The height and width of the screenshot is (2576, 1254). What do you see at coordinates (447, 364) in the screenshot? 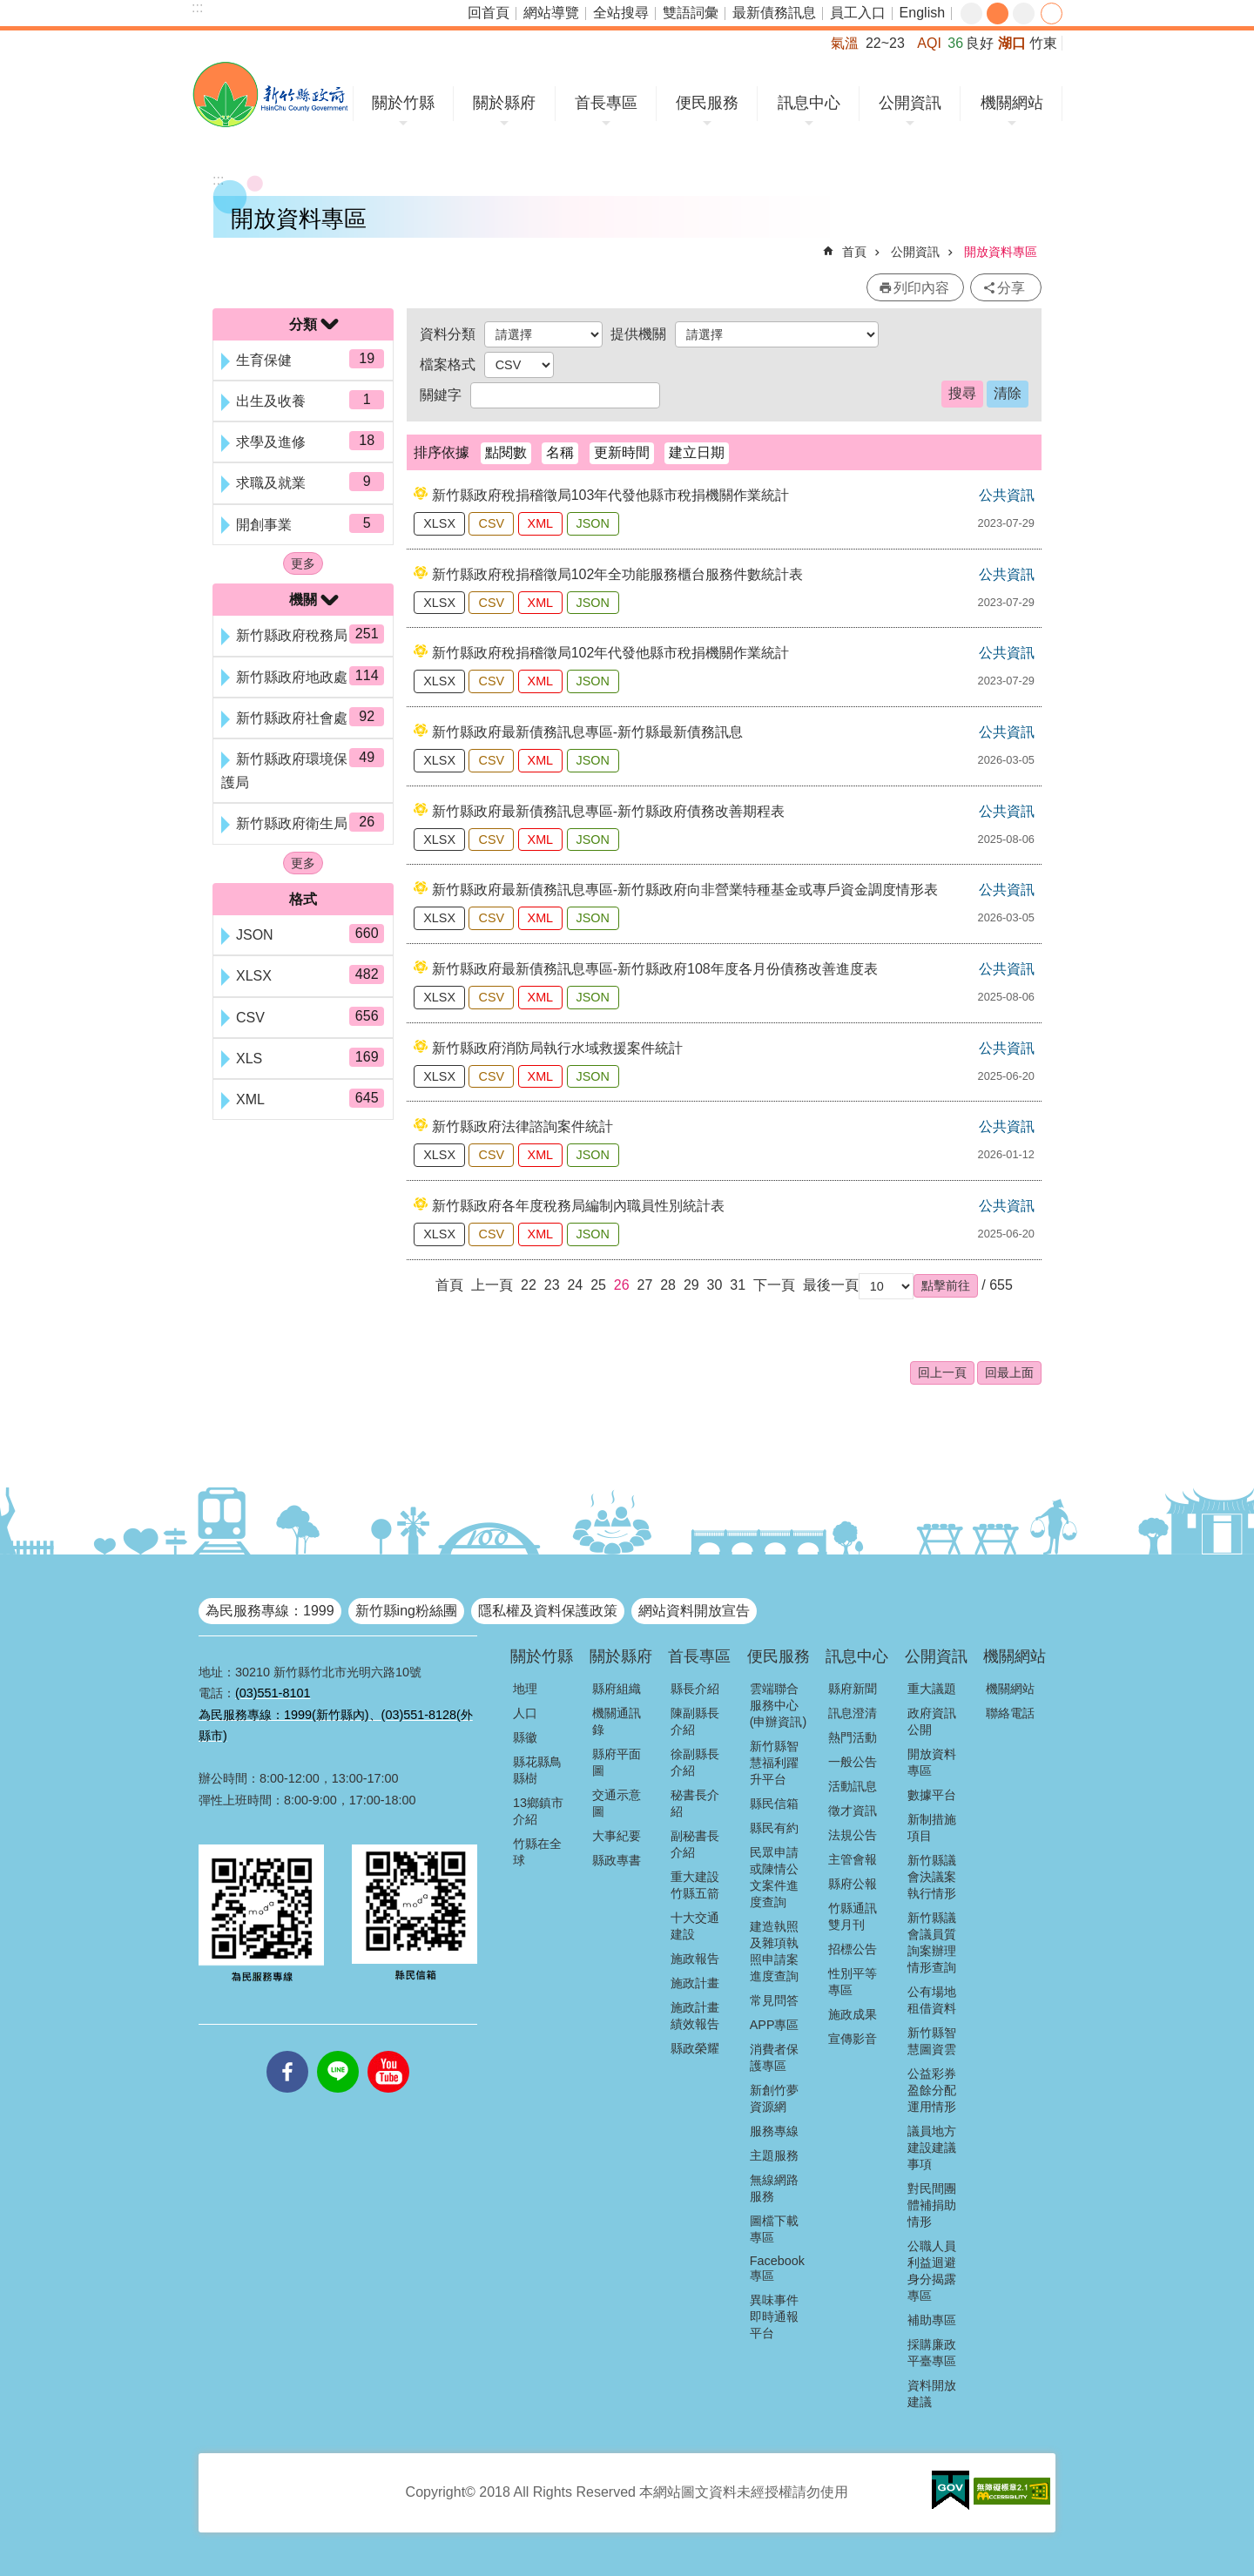
I see `檔案格式` at bounding box center [447, 364].